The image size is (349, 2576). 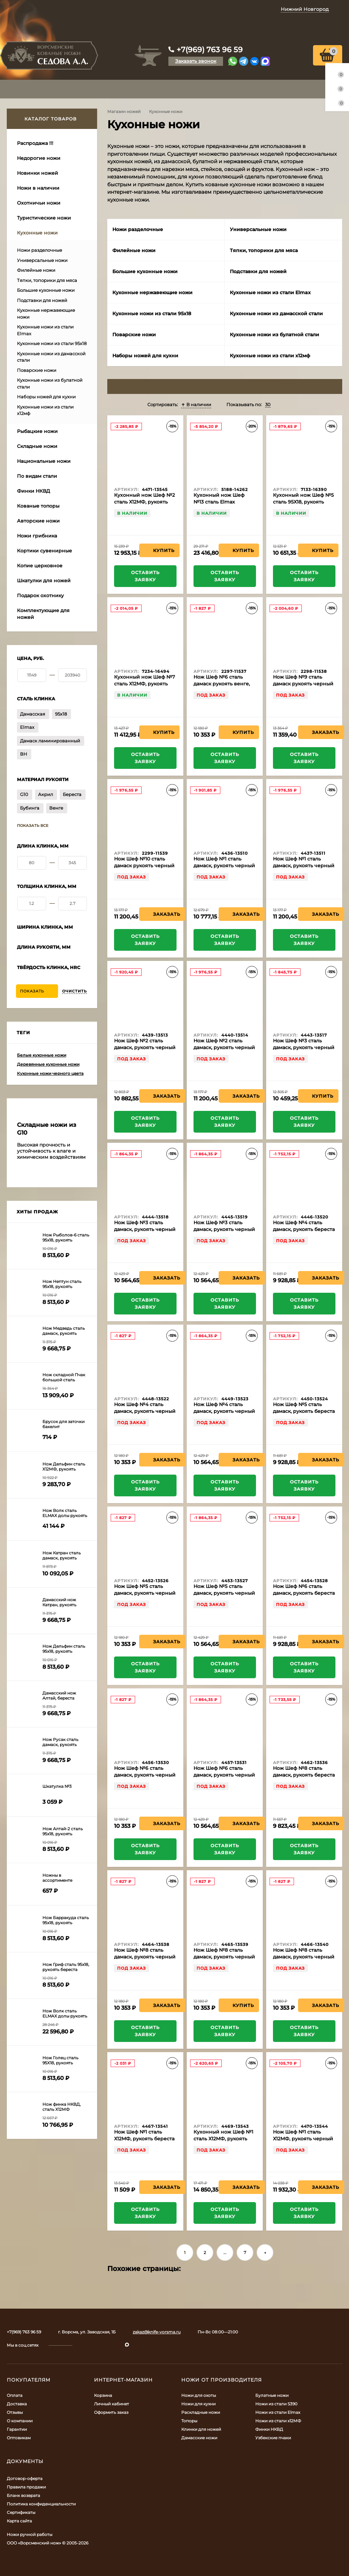 I want to click on Договор-оферта, so click(x=24, y=2478).